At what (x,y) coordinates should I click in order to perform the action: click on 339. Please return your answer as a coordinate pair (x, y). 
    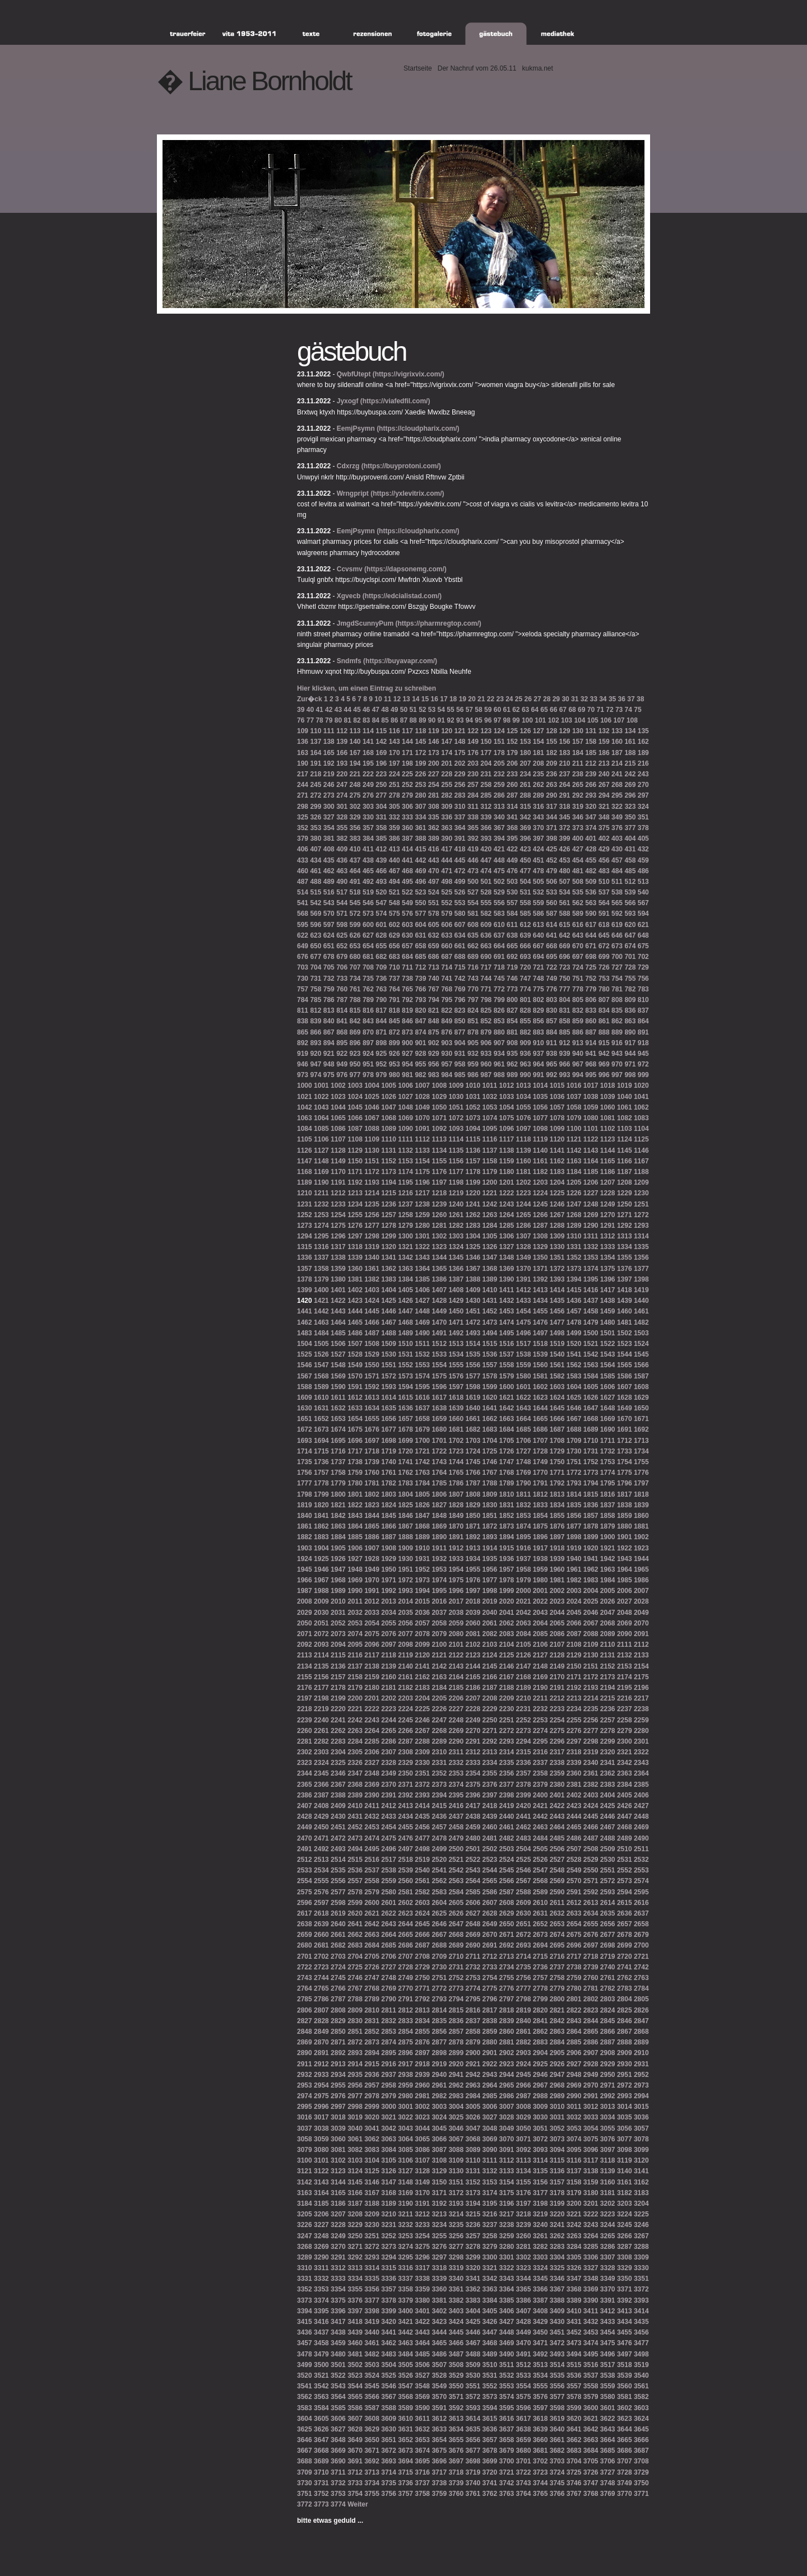
    Looking at the image, I should click on (485, 817).